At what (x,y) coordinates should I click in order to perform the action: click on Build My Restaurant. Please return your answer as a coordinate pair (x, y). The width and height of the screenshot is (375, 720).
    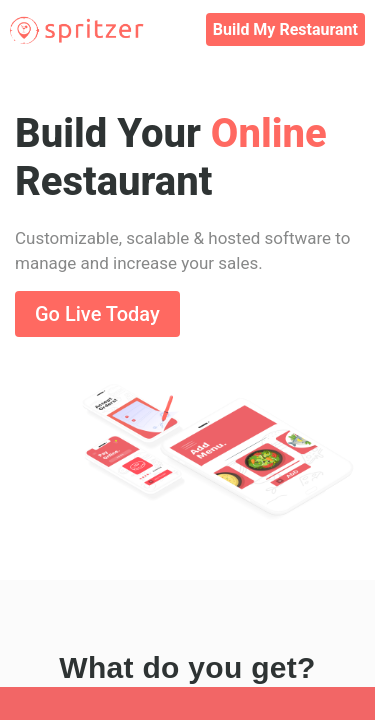
    Looking at the image, I should click on (285, 29).